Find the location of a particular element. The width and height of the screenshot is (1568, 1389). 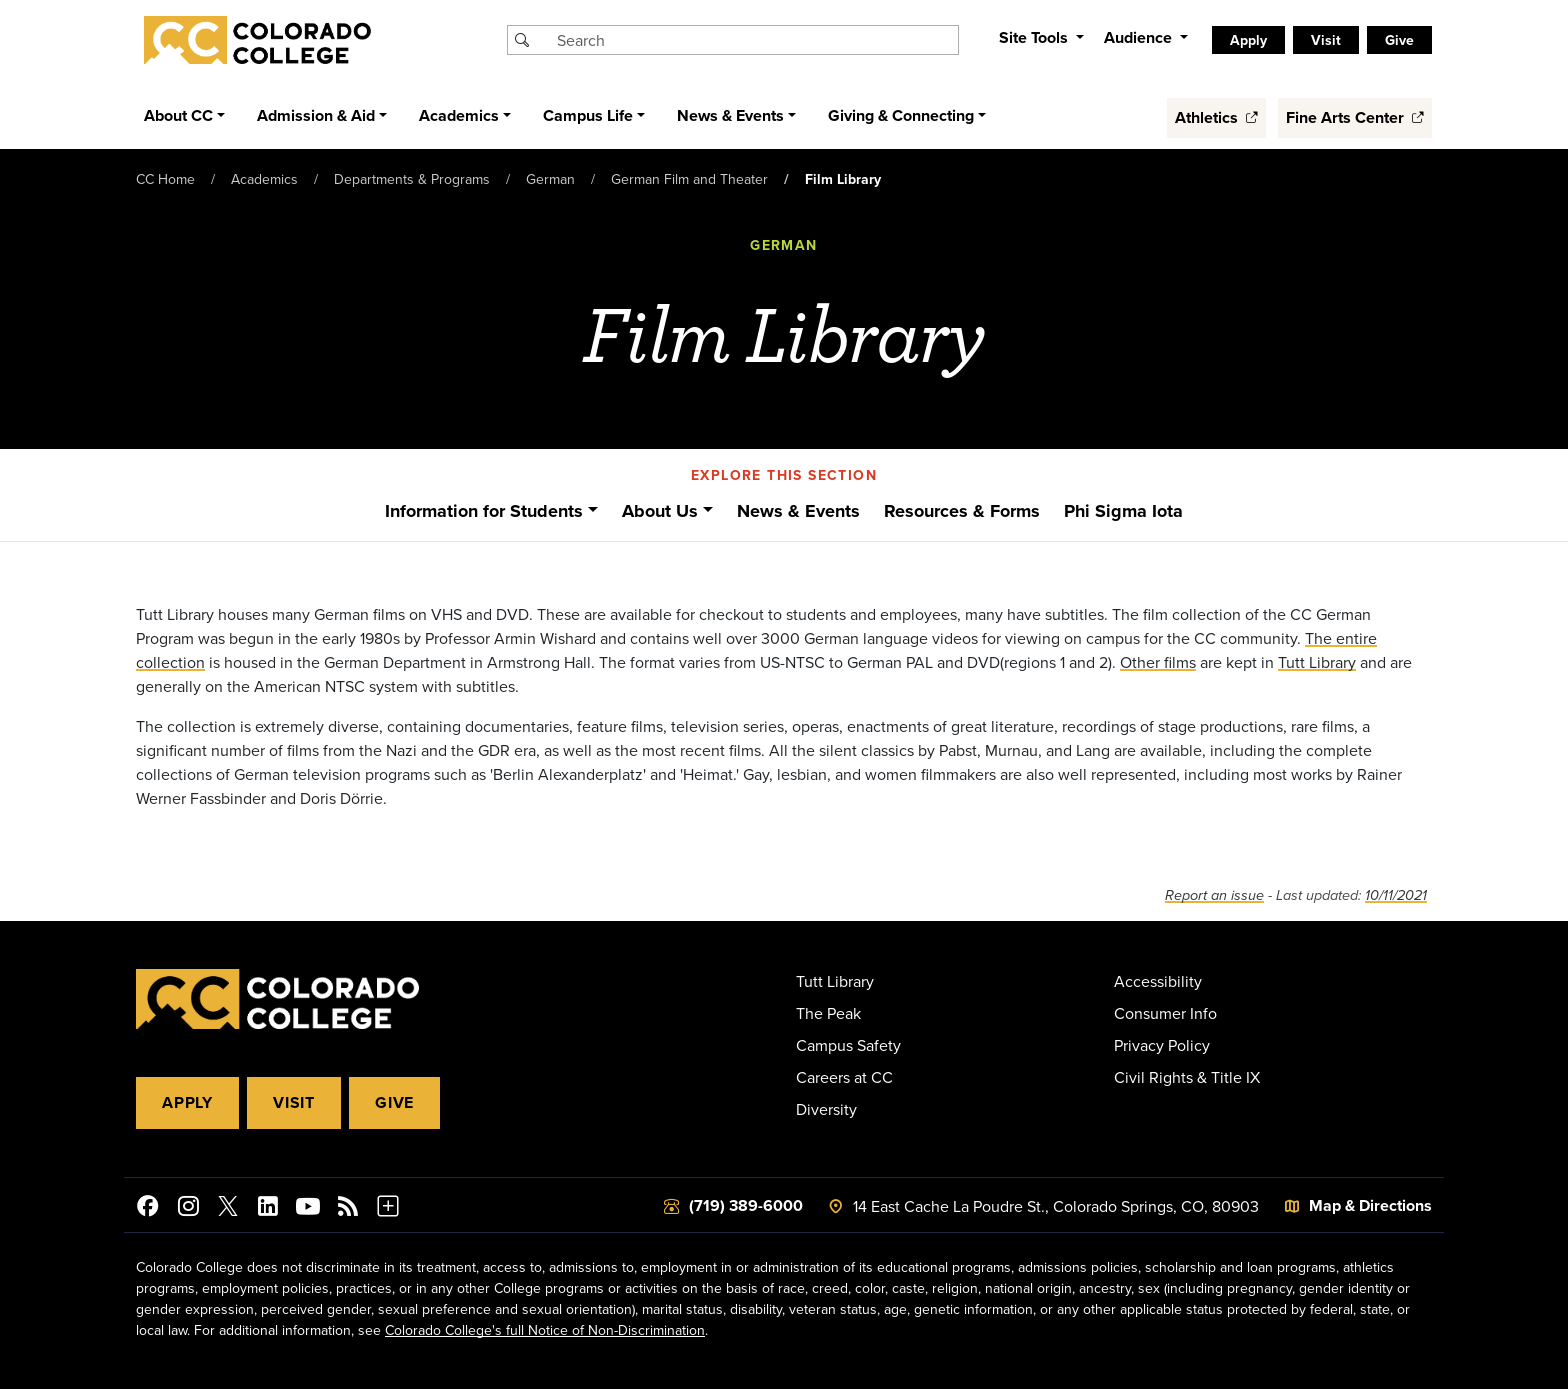

Resources & Forms is located at coordinates (962, 511).